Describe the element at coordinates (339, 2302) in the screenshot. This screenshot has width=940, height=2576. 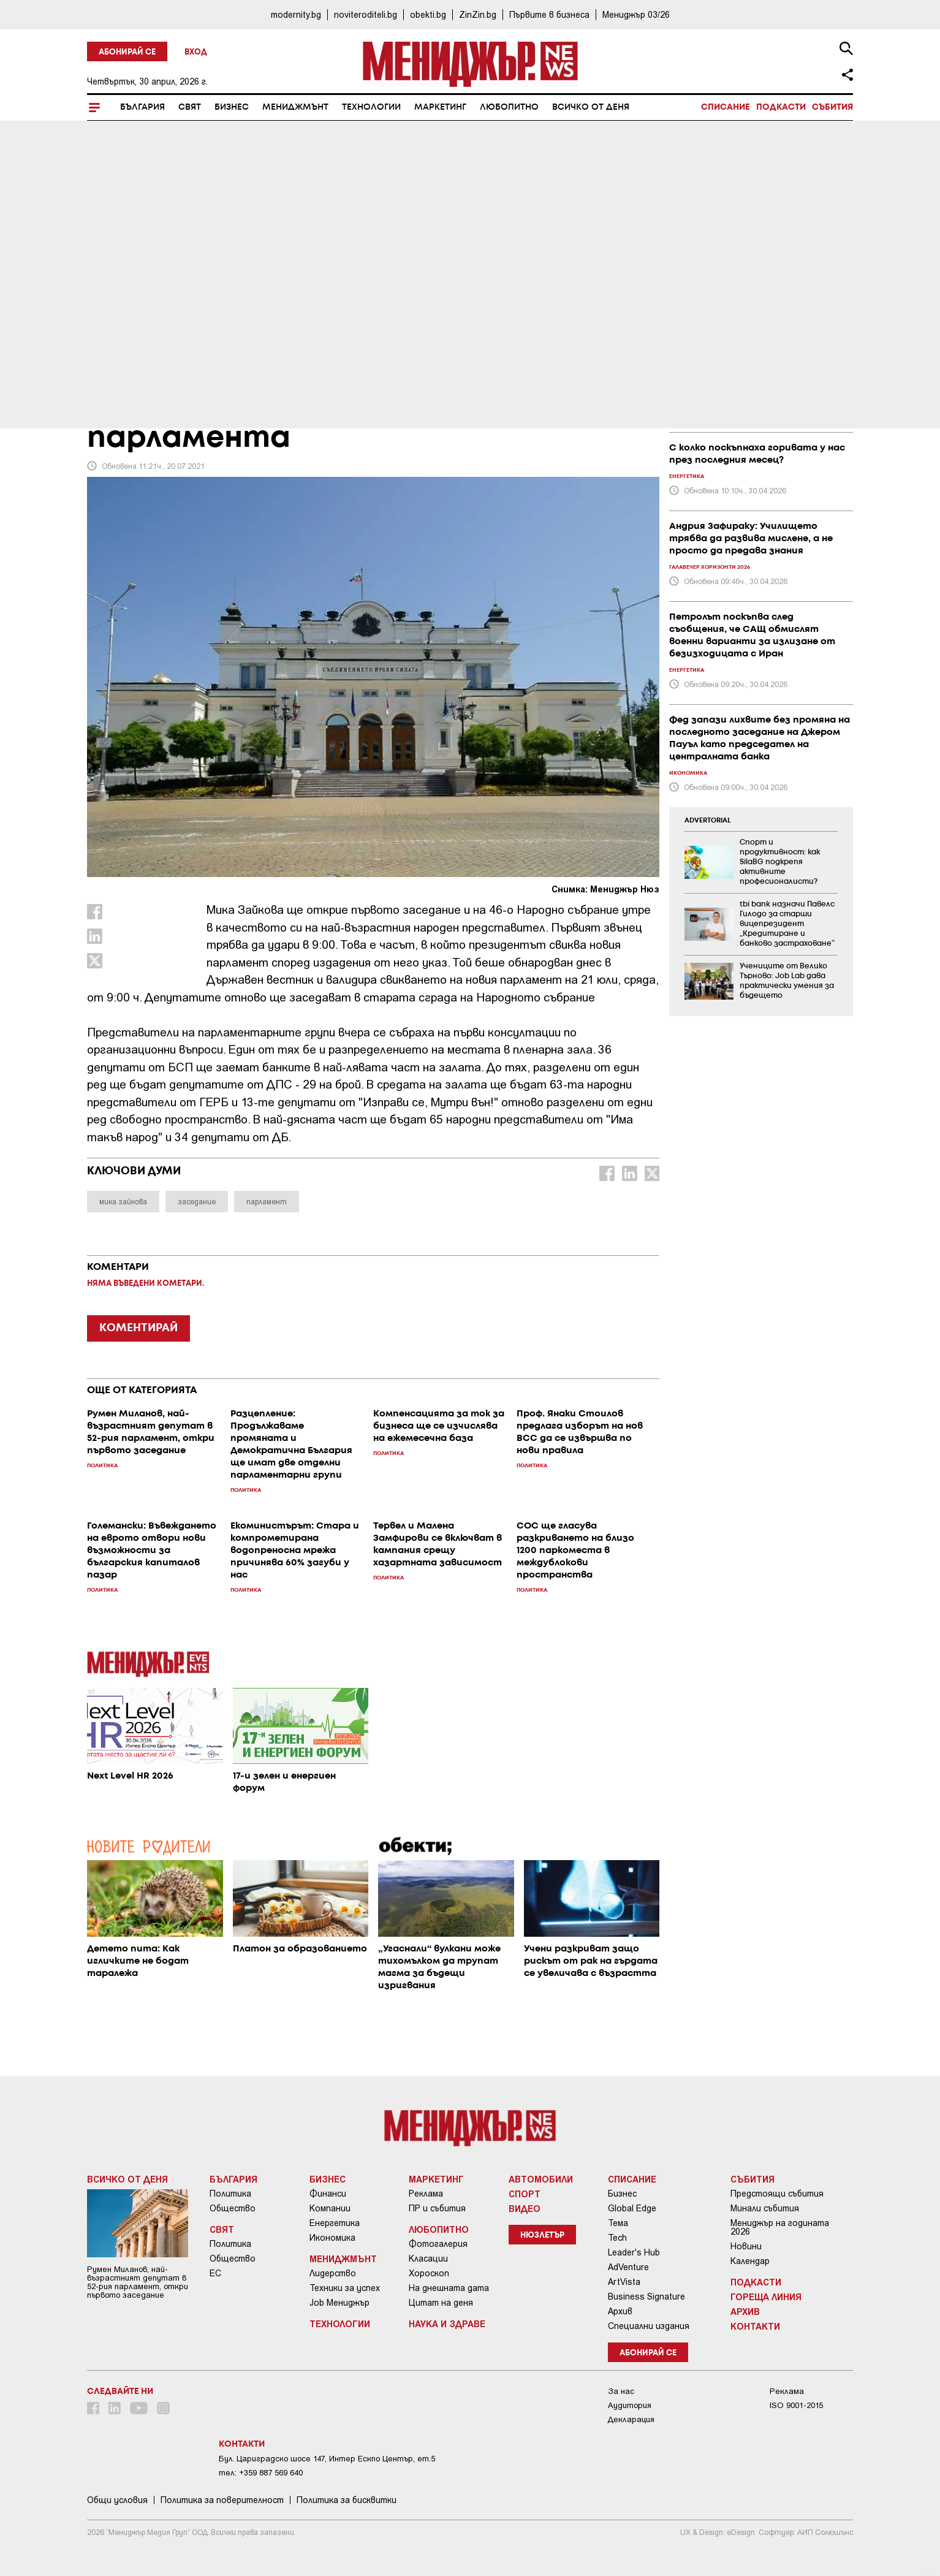
I see `Job Мениджър` at that location.